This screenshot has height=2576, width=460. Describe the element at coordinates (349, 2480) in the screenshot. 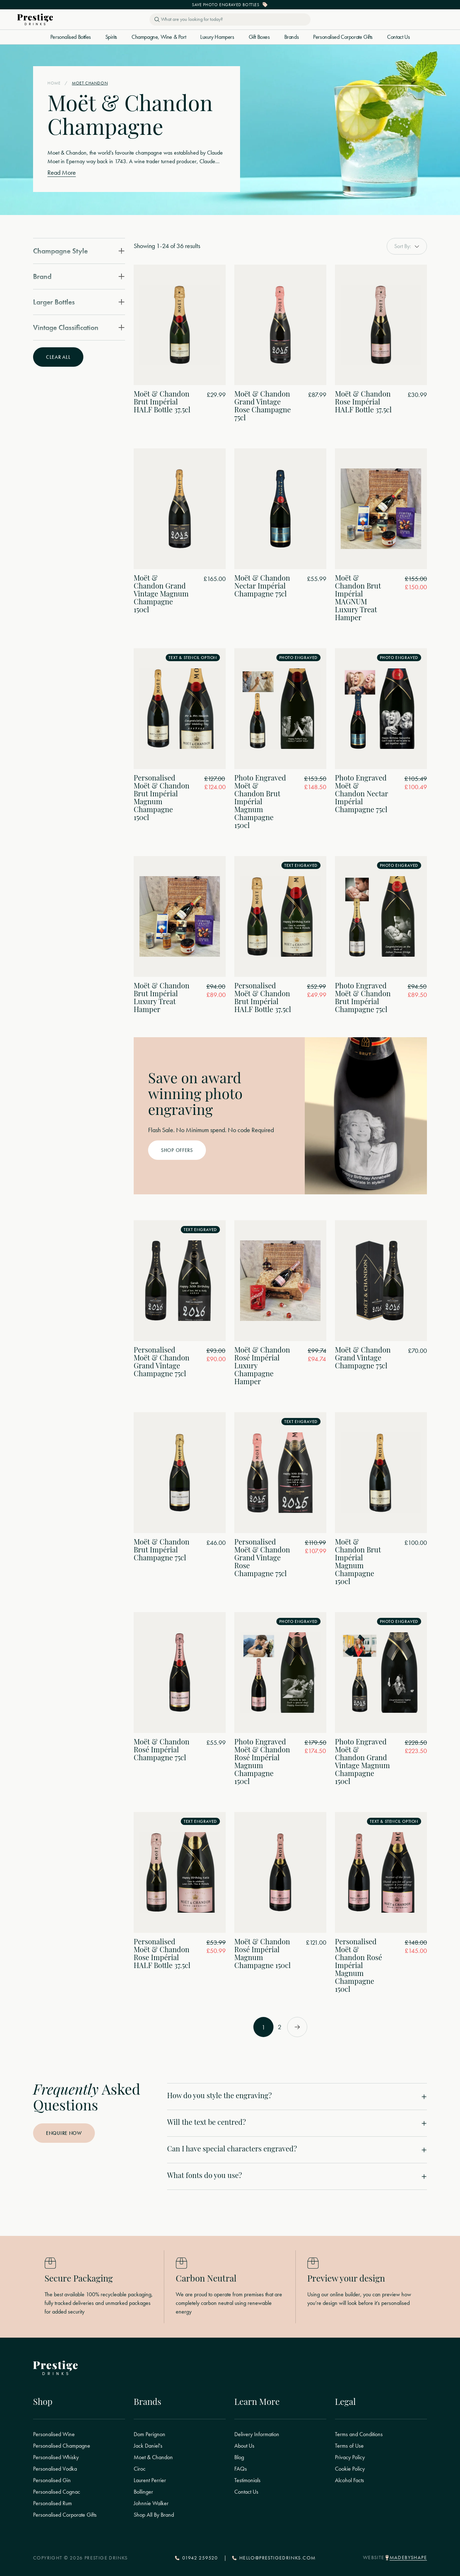

I see `Alcohol Facts` at that location.